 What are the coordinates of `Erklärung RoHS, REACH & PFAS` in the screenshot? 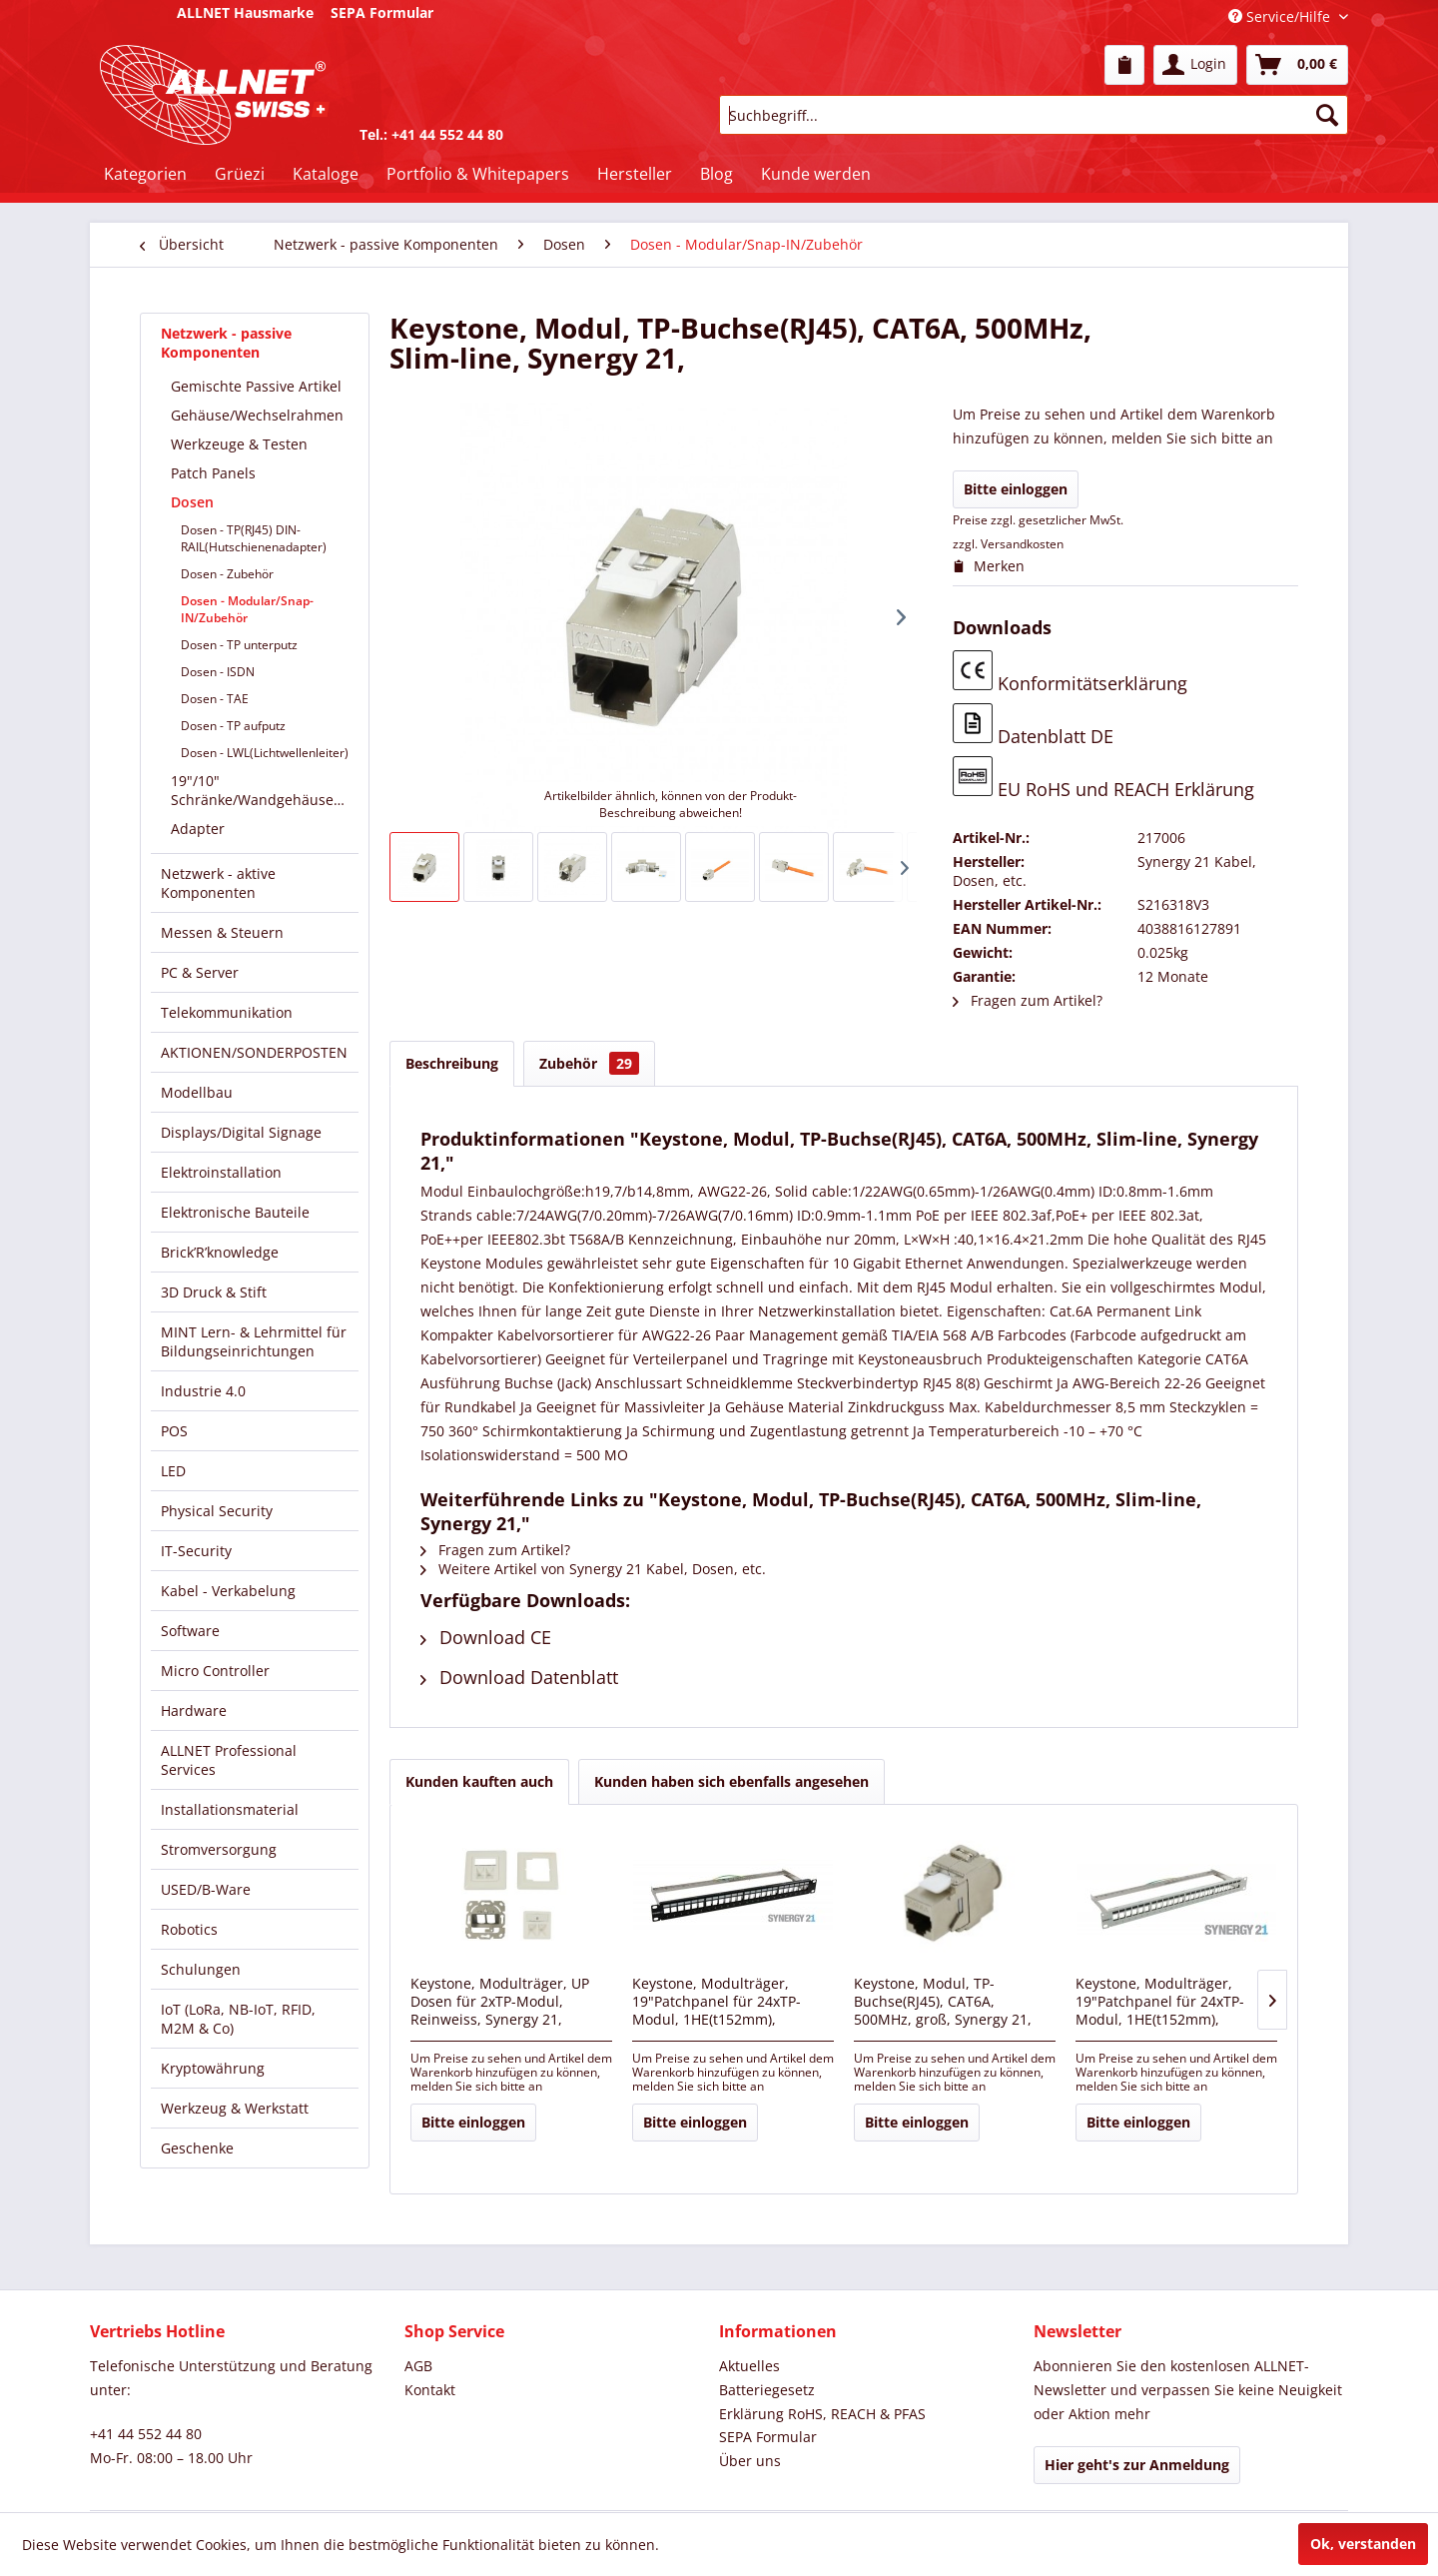 It's located at (822, 2413).